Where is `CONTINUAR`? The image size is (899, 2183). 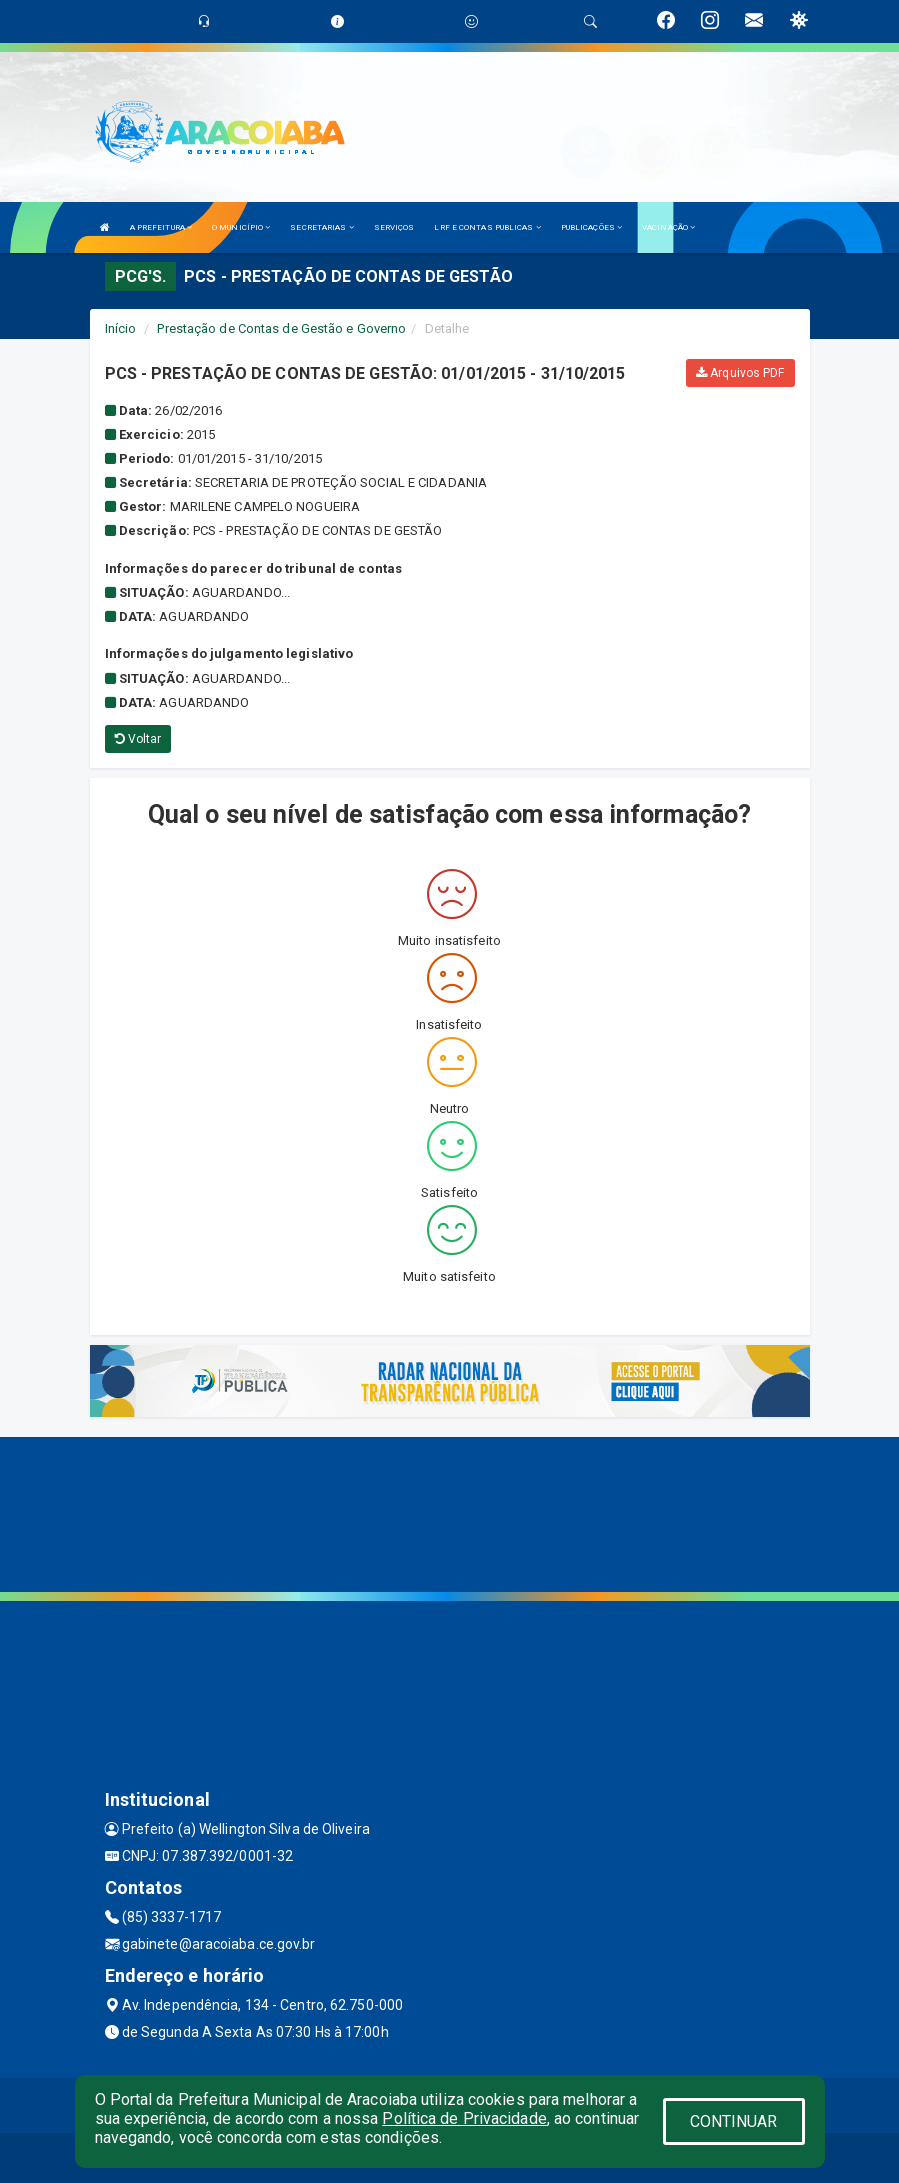 CONTINUAR is located at coordinates (734, 2121).